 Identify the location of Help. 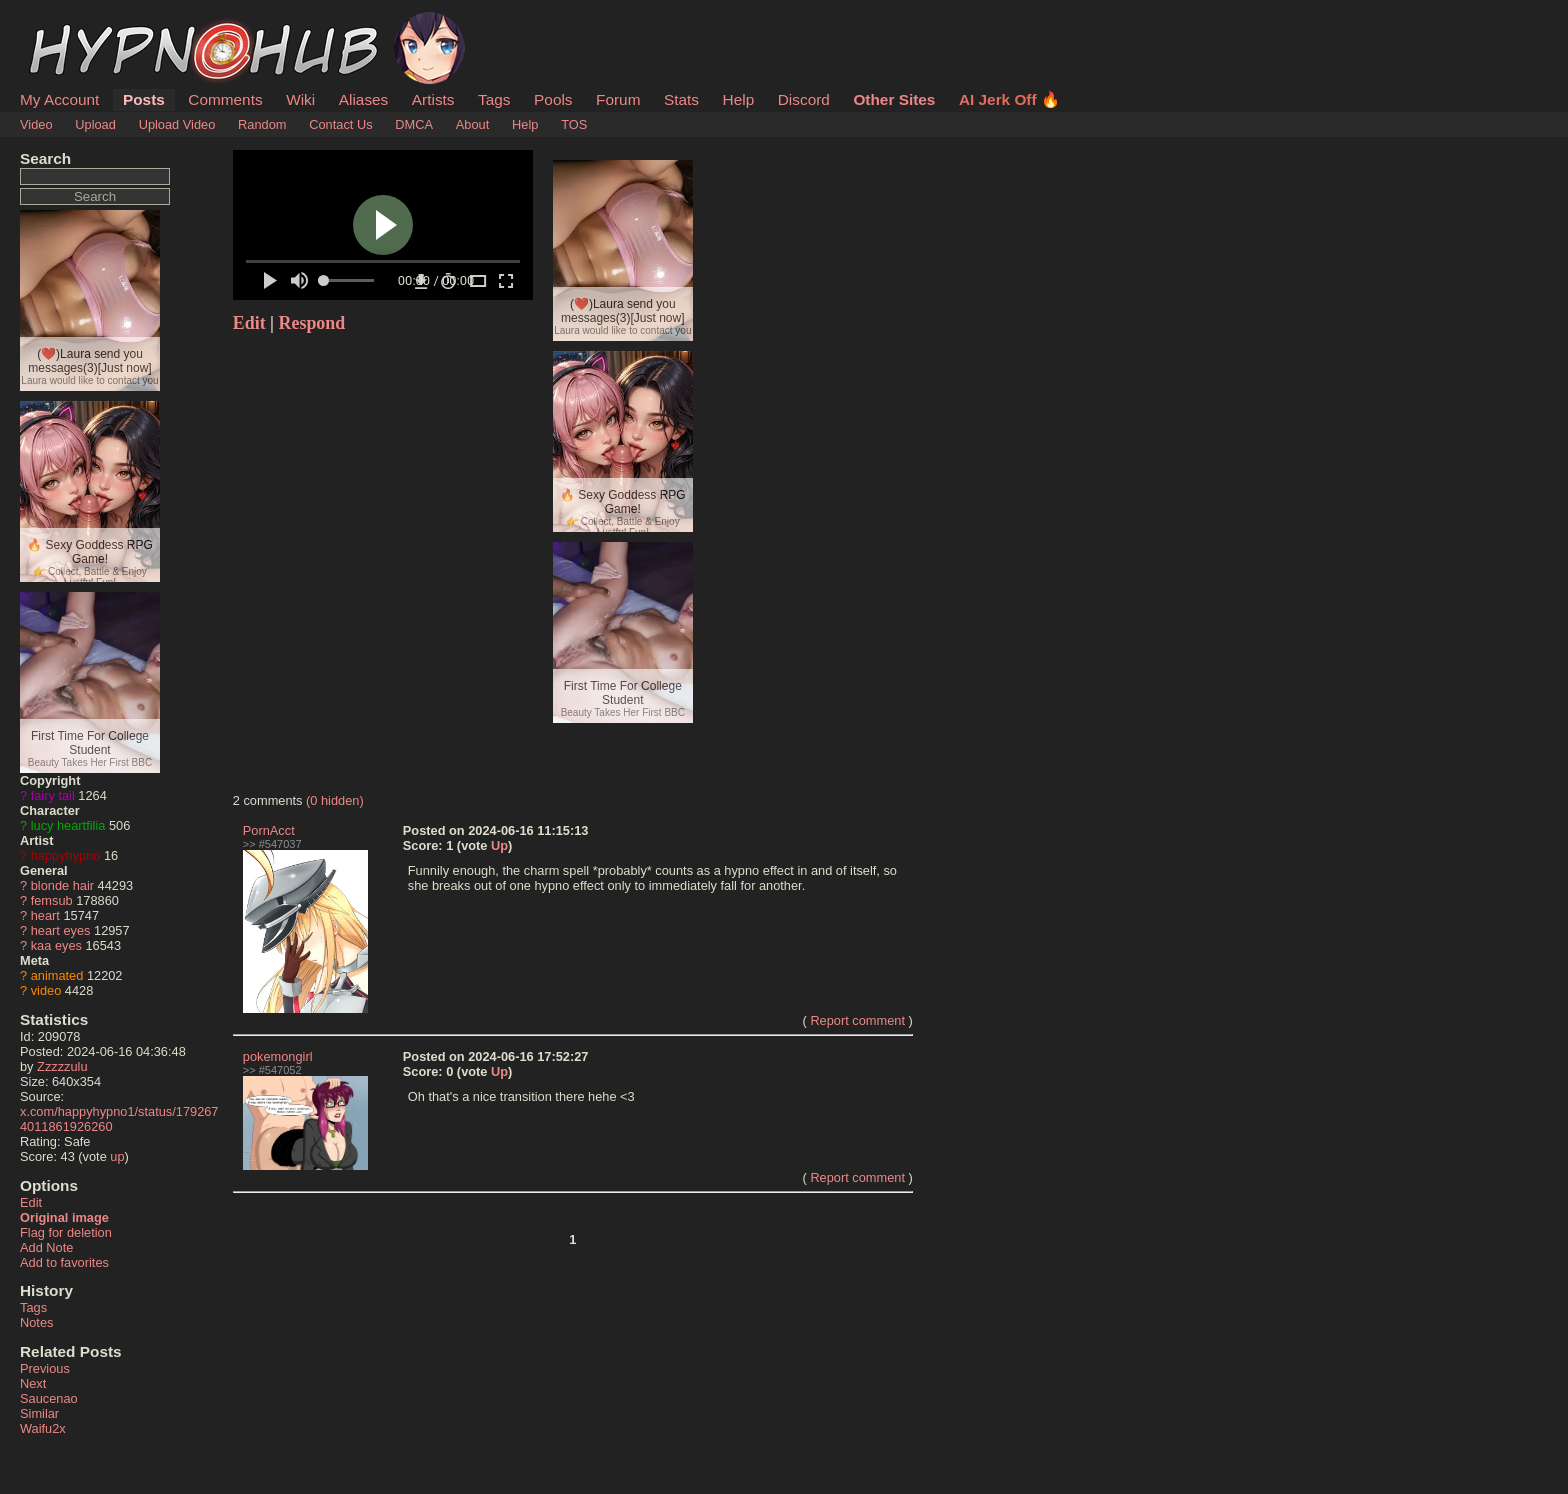
(739, 99).